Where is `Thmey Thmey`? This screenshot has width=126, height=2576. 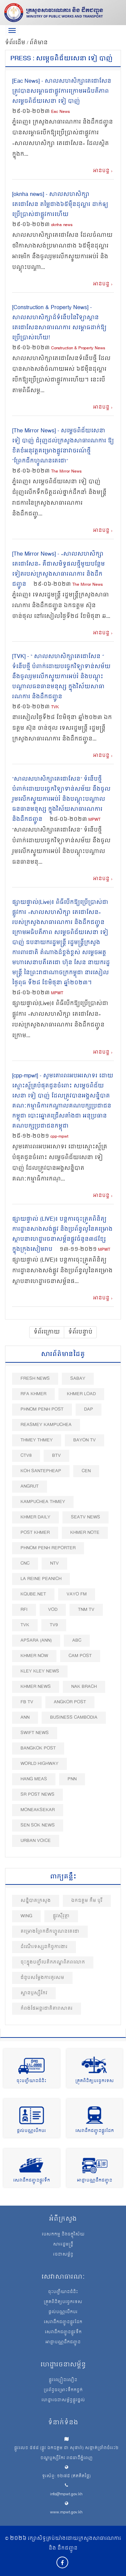
Thmey Thmey is located at coordinates (36, 1440).